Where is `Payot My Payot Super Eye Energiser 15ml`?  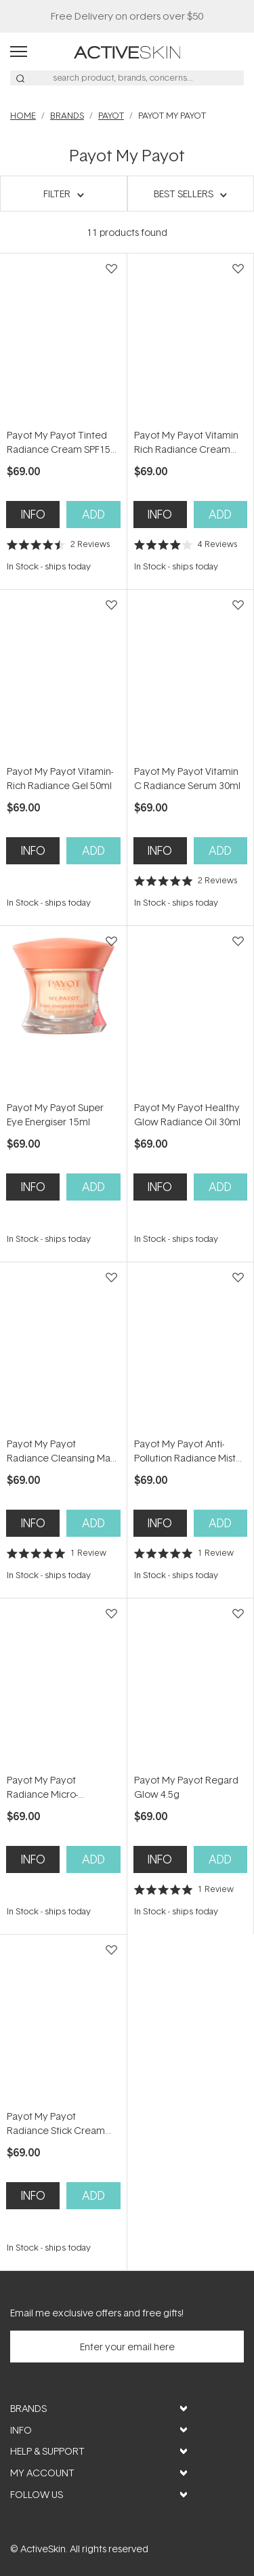
Payot My Payot Super Eye Energiser 15ml is located at coordinates (55, 1114).